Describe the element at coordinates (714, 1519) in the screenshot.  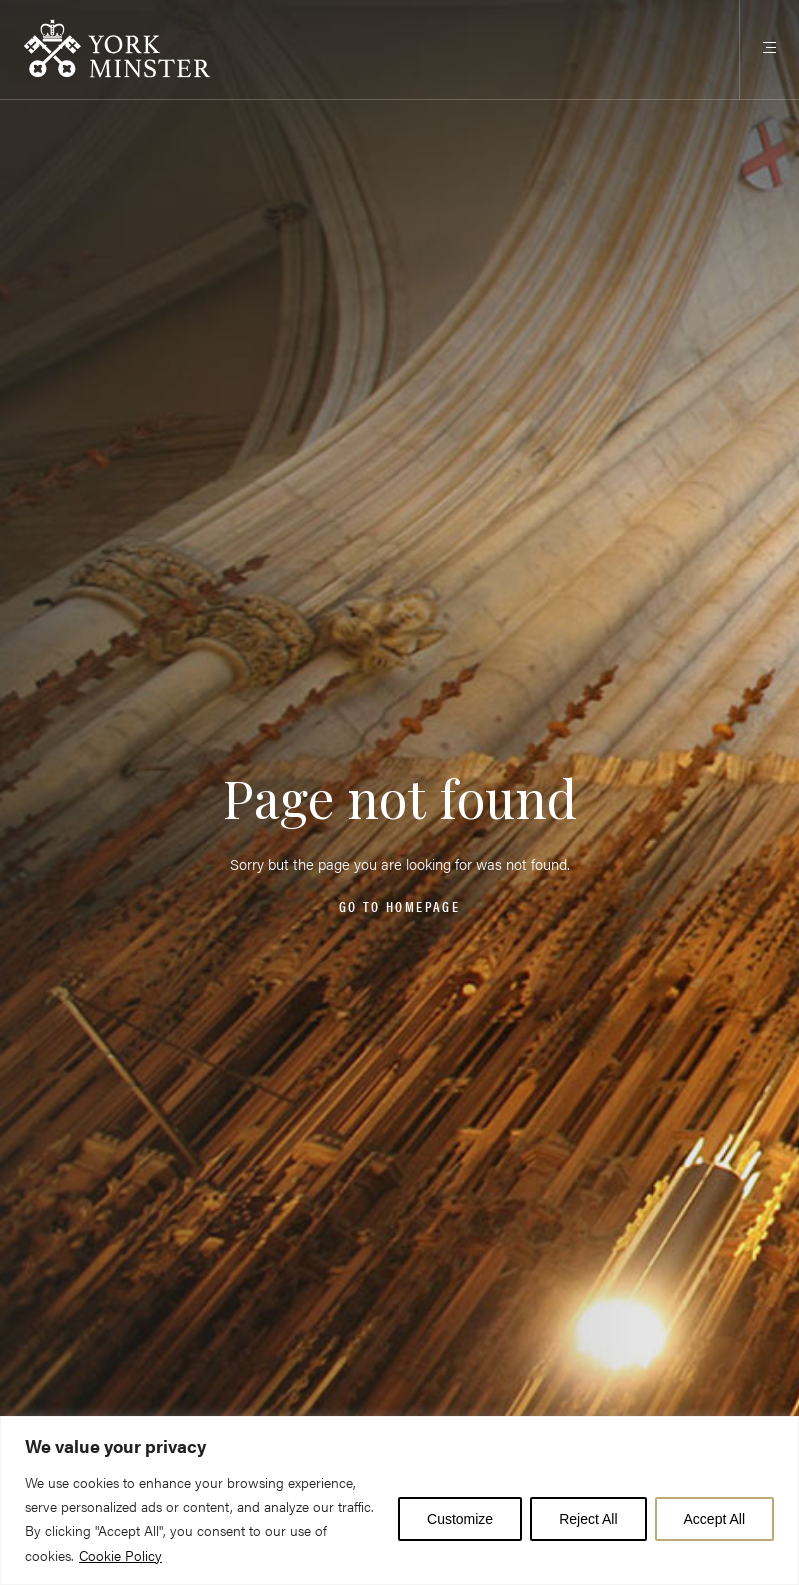
I see `Accept All` at that location.